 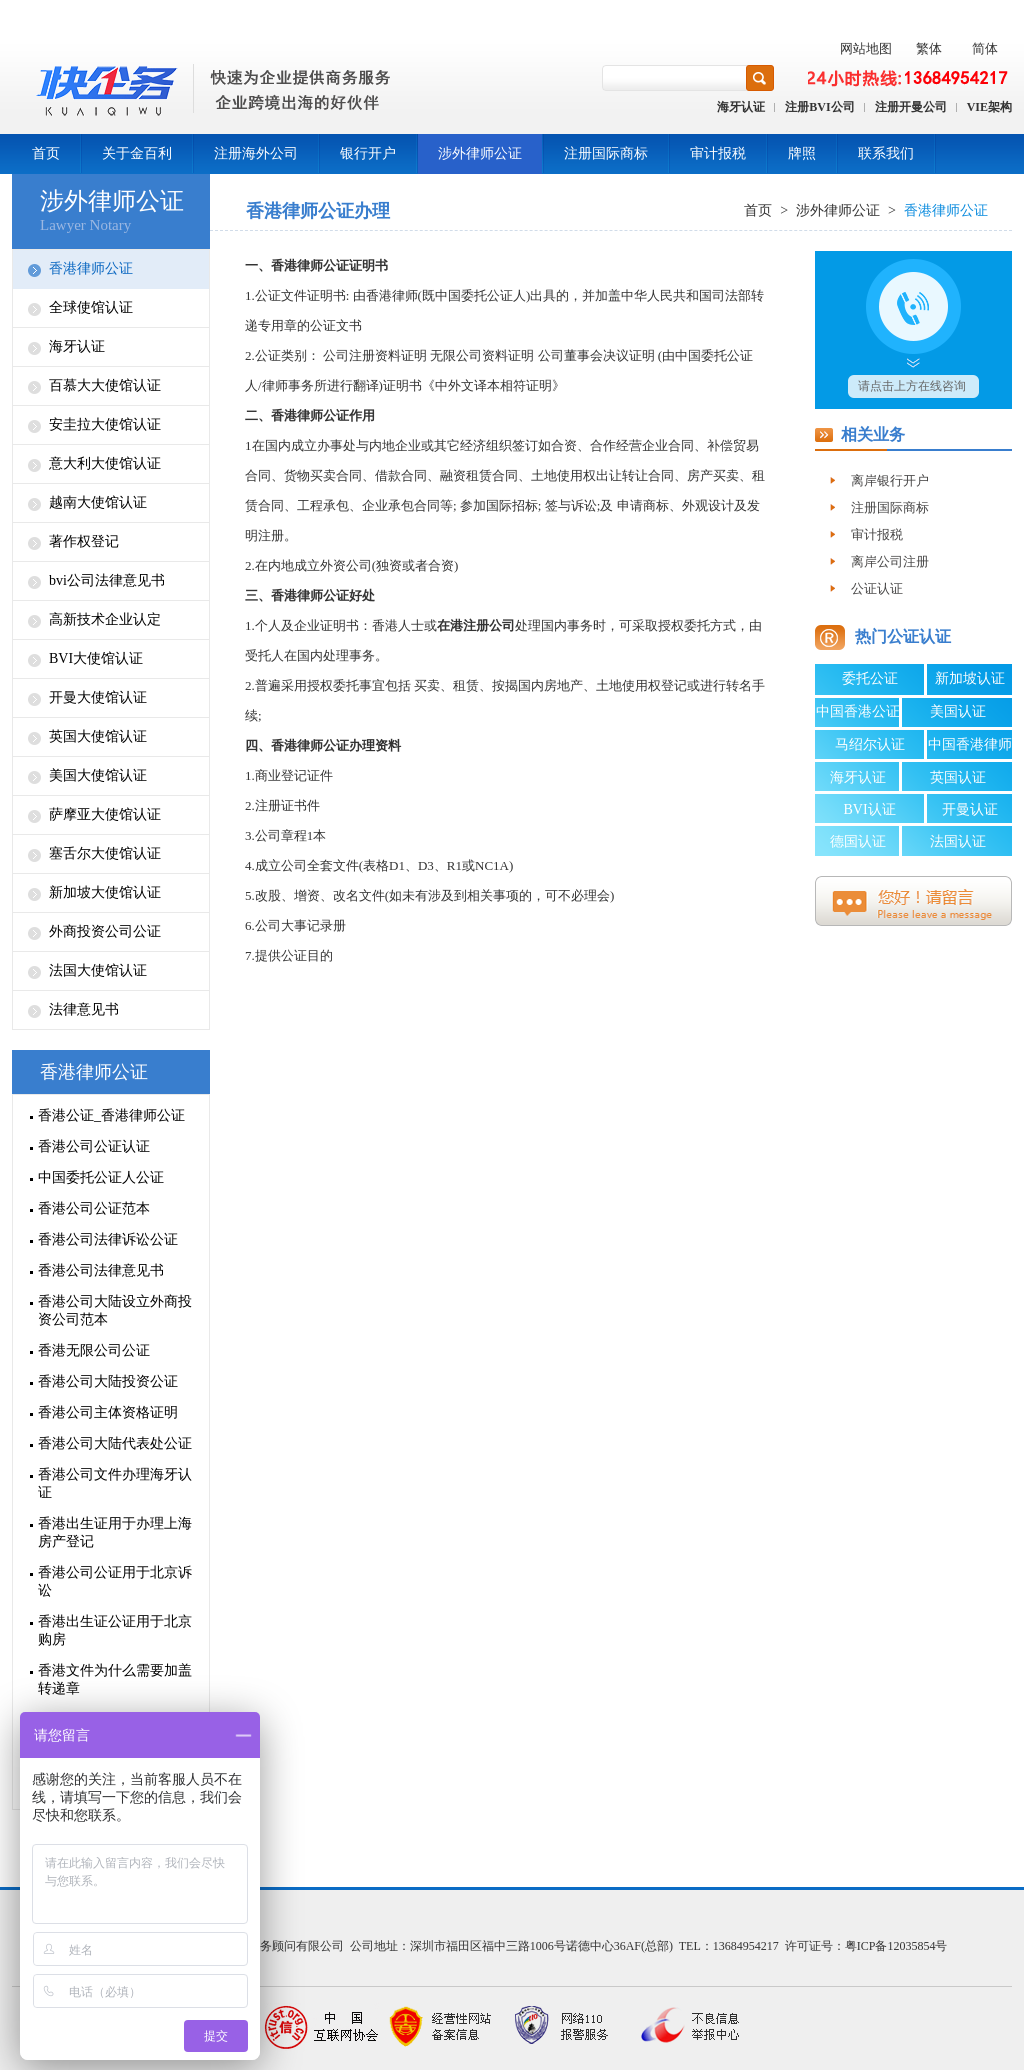 What do you see at coordinates (606, 153) in the screenshot?
I see `注册国际商标` at bounding box center [606, 153].